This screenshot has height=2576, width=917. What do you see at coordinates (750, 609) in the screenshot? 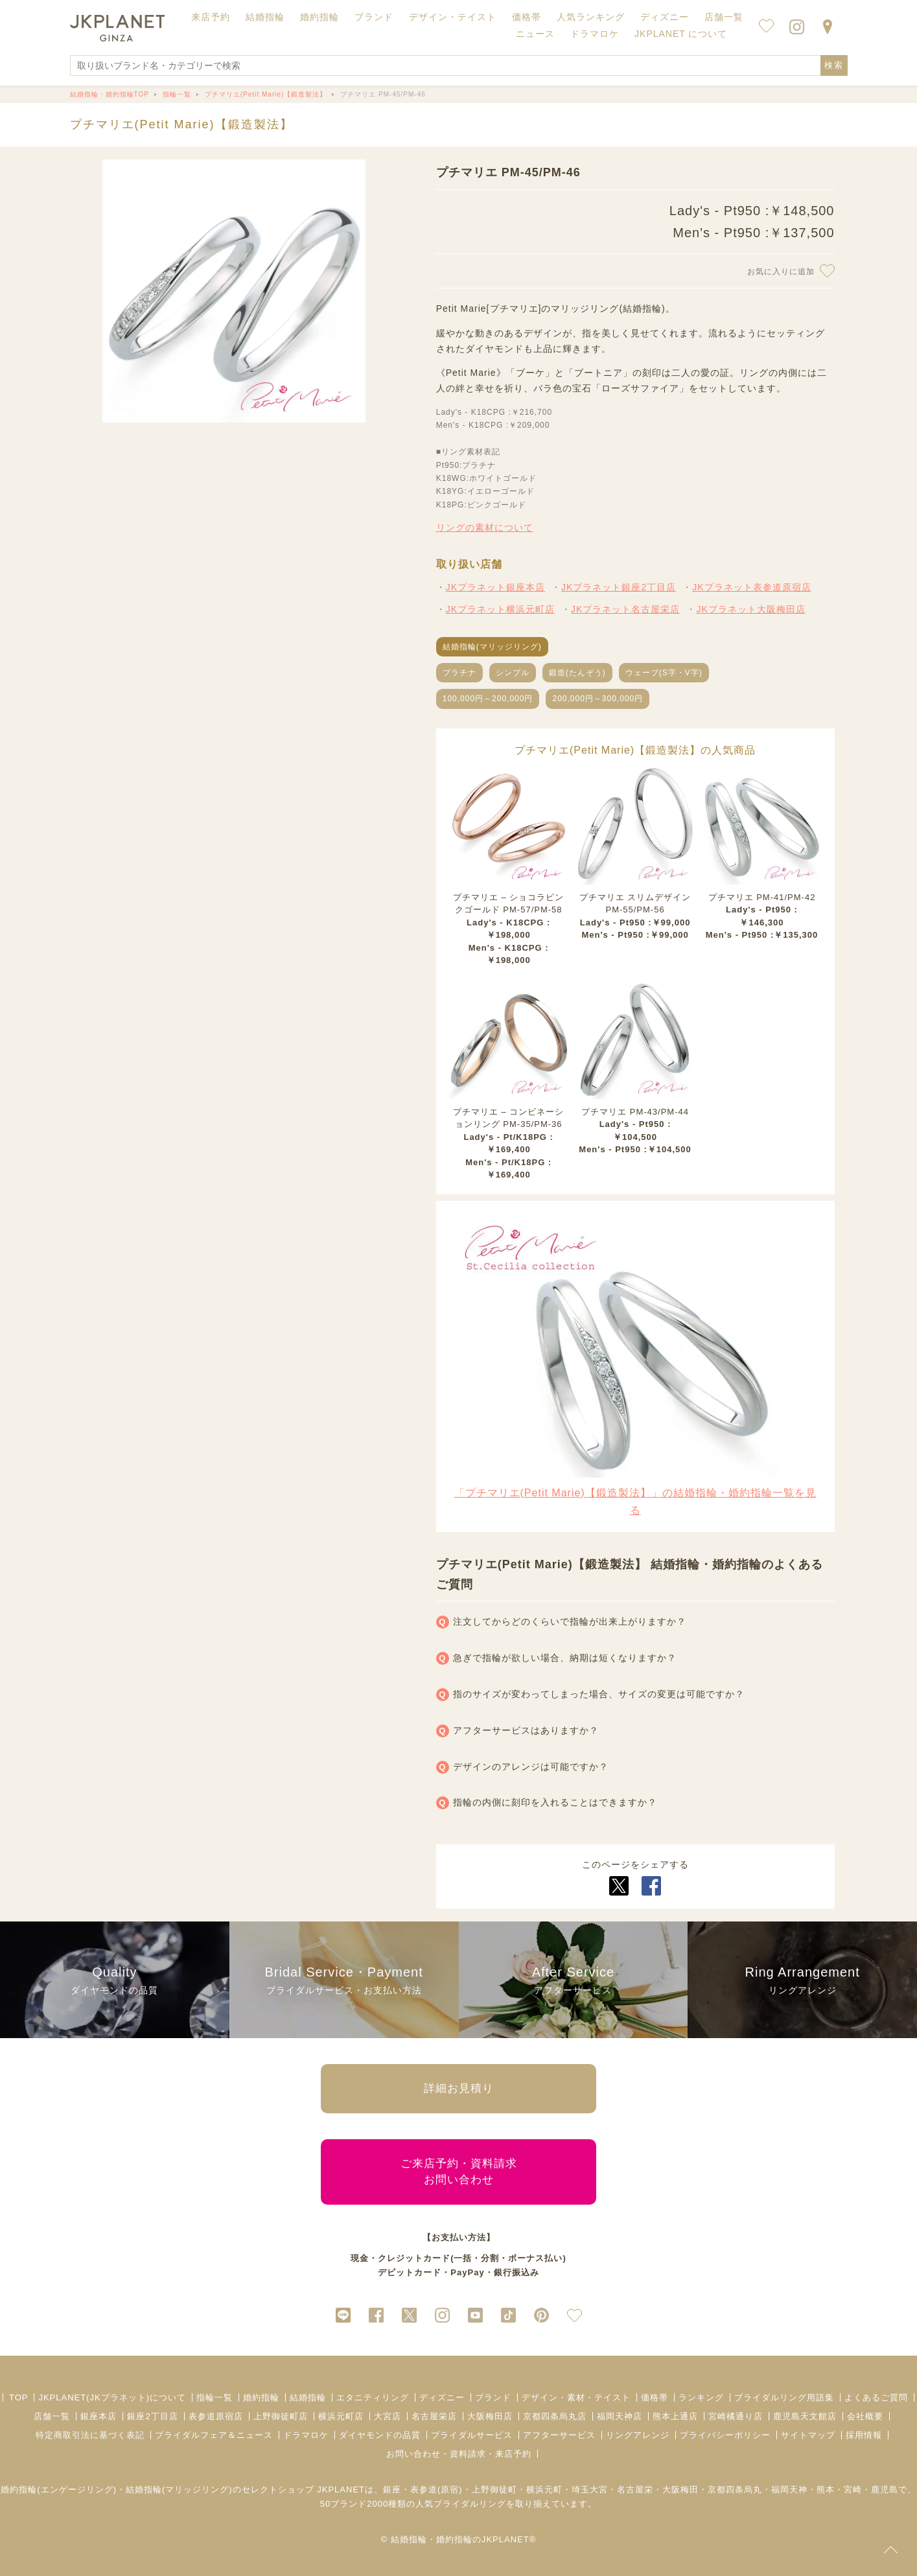
I see `JKプラネット大阪梅田店` at bounding box center [750, 609].